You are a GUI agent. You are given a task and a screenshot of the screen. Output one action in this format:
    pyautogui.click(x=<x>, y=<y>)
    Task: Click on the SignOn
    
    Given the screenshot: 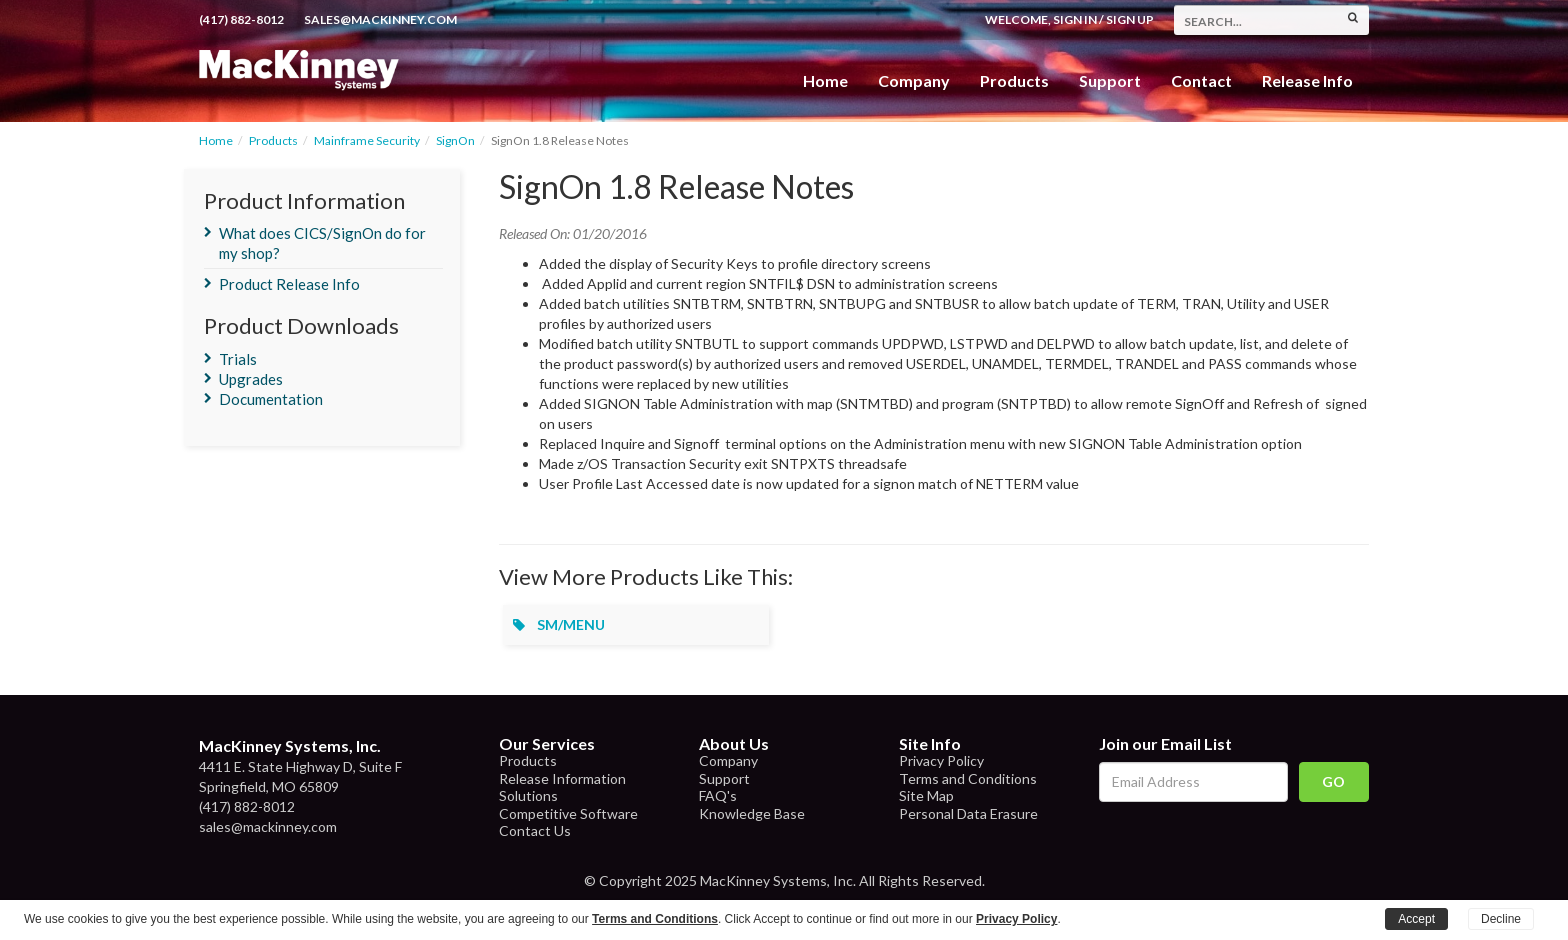 What is the action you would take?
    pyautogui.click(x=455, y=140)
    